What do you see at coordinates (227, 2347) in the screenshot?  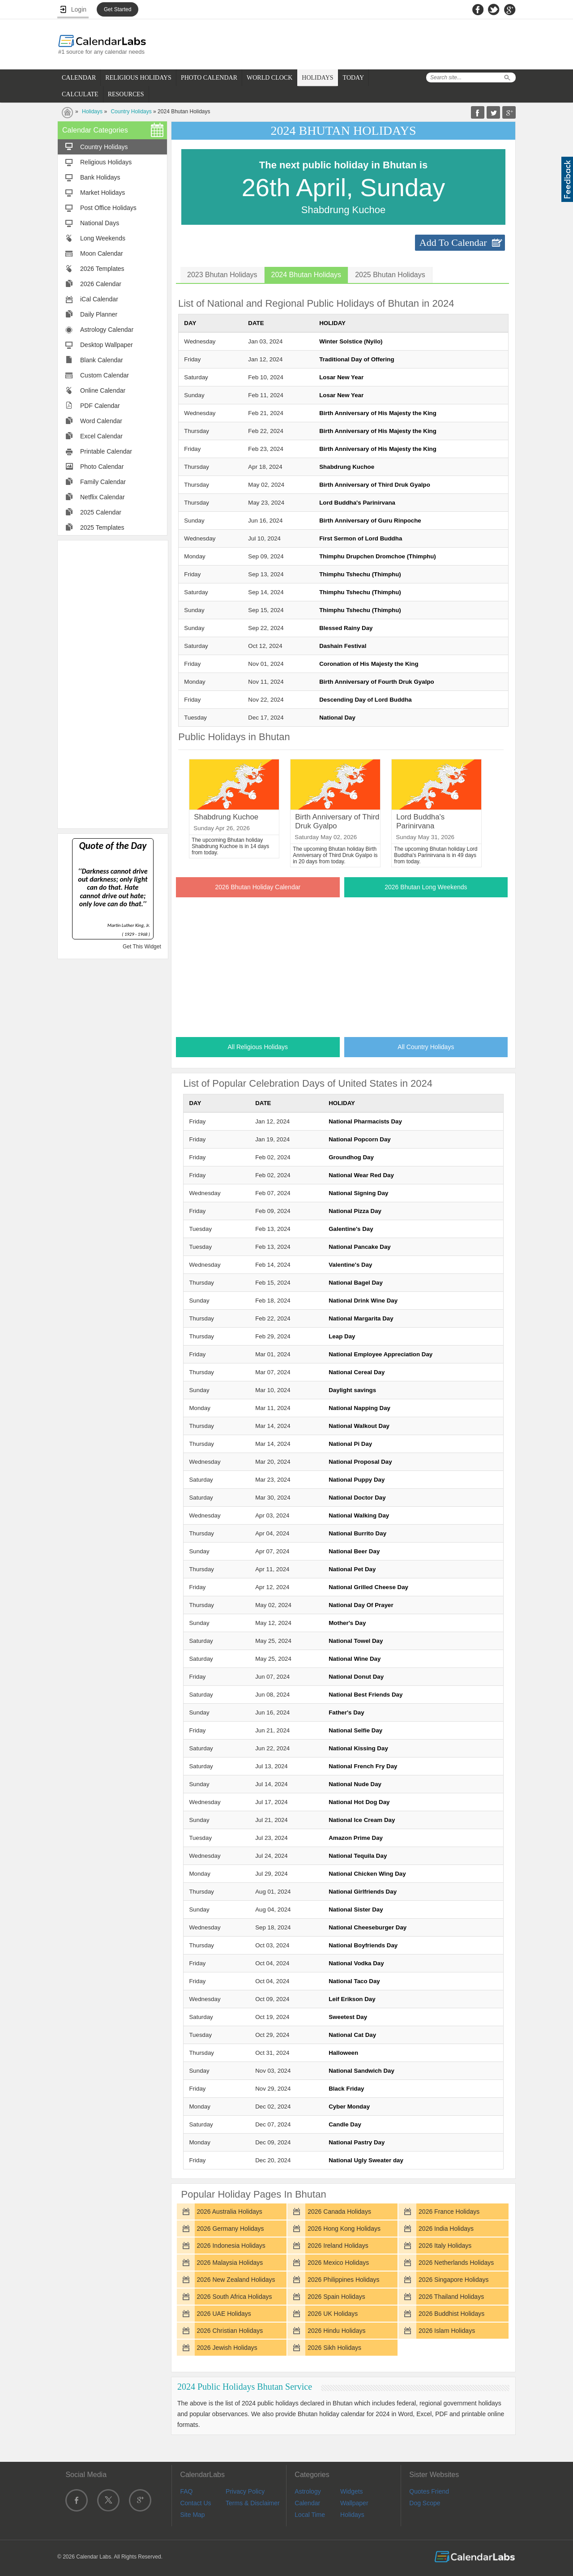 I see `2026 Jewish Holidays` at bounding box center [227, 2347].